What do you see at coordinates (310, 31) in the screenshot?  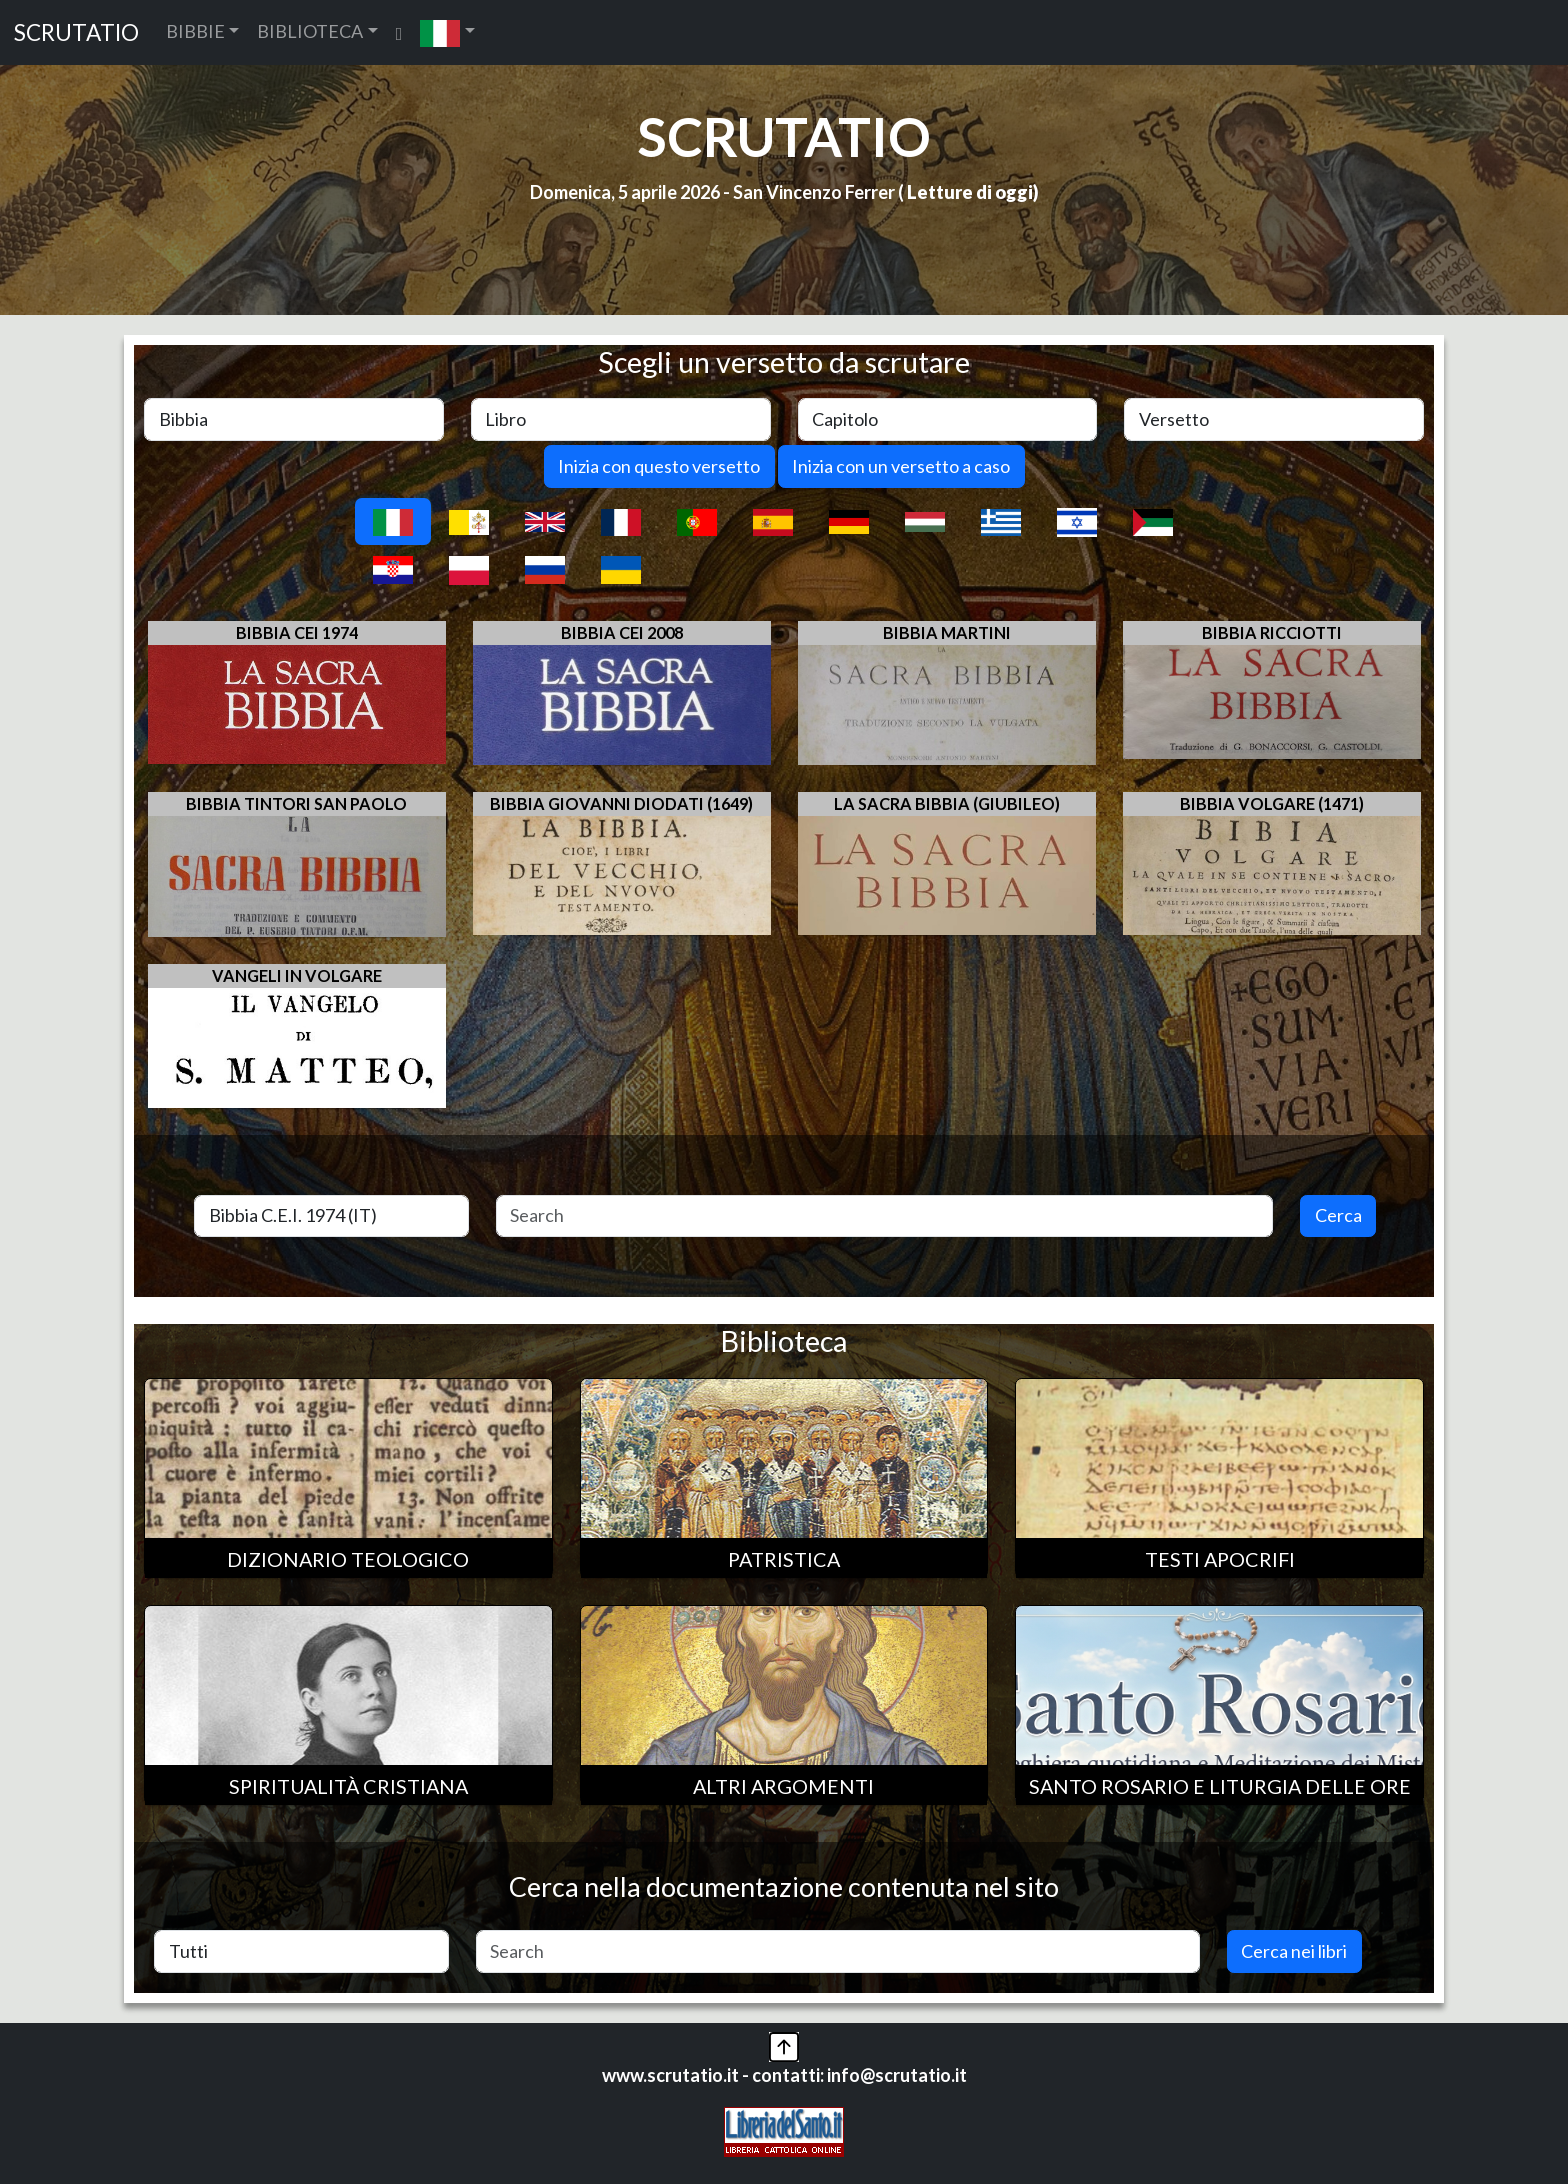 I see `BIBLIOTECA [button]` at bounding box center [310, 31].